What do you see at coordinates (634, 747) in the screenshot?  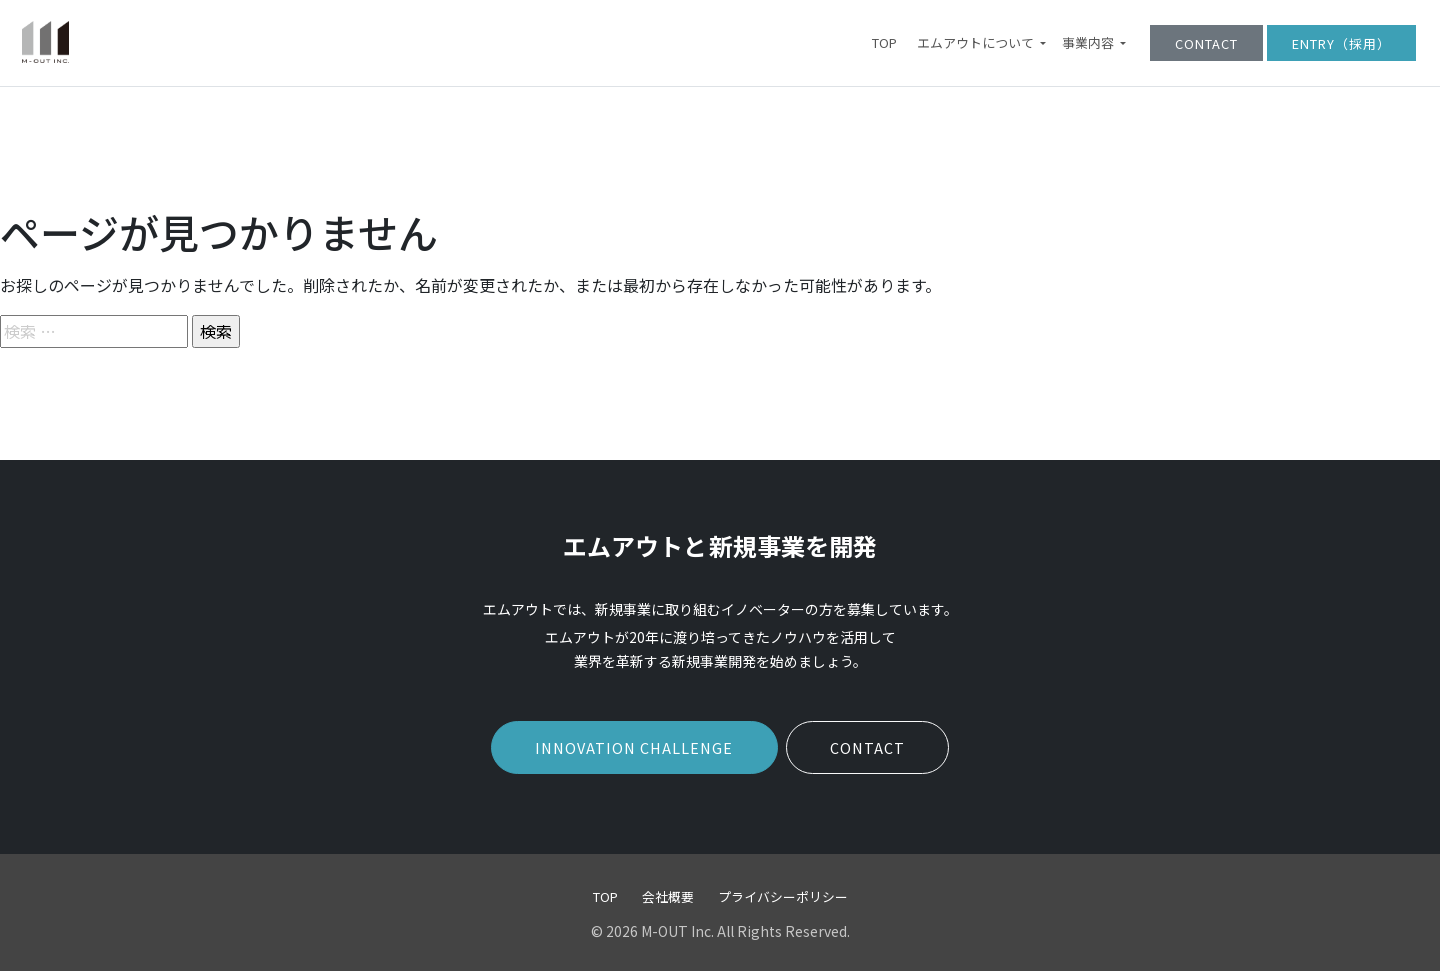 I see `INNOVATION CHALLENGE` at bounding box center [634, 747].